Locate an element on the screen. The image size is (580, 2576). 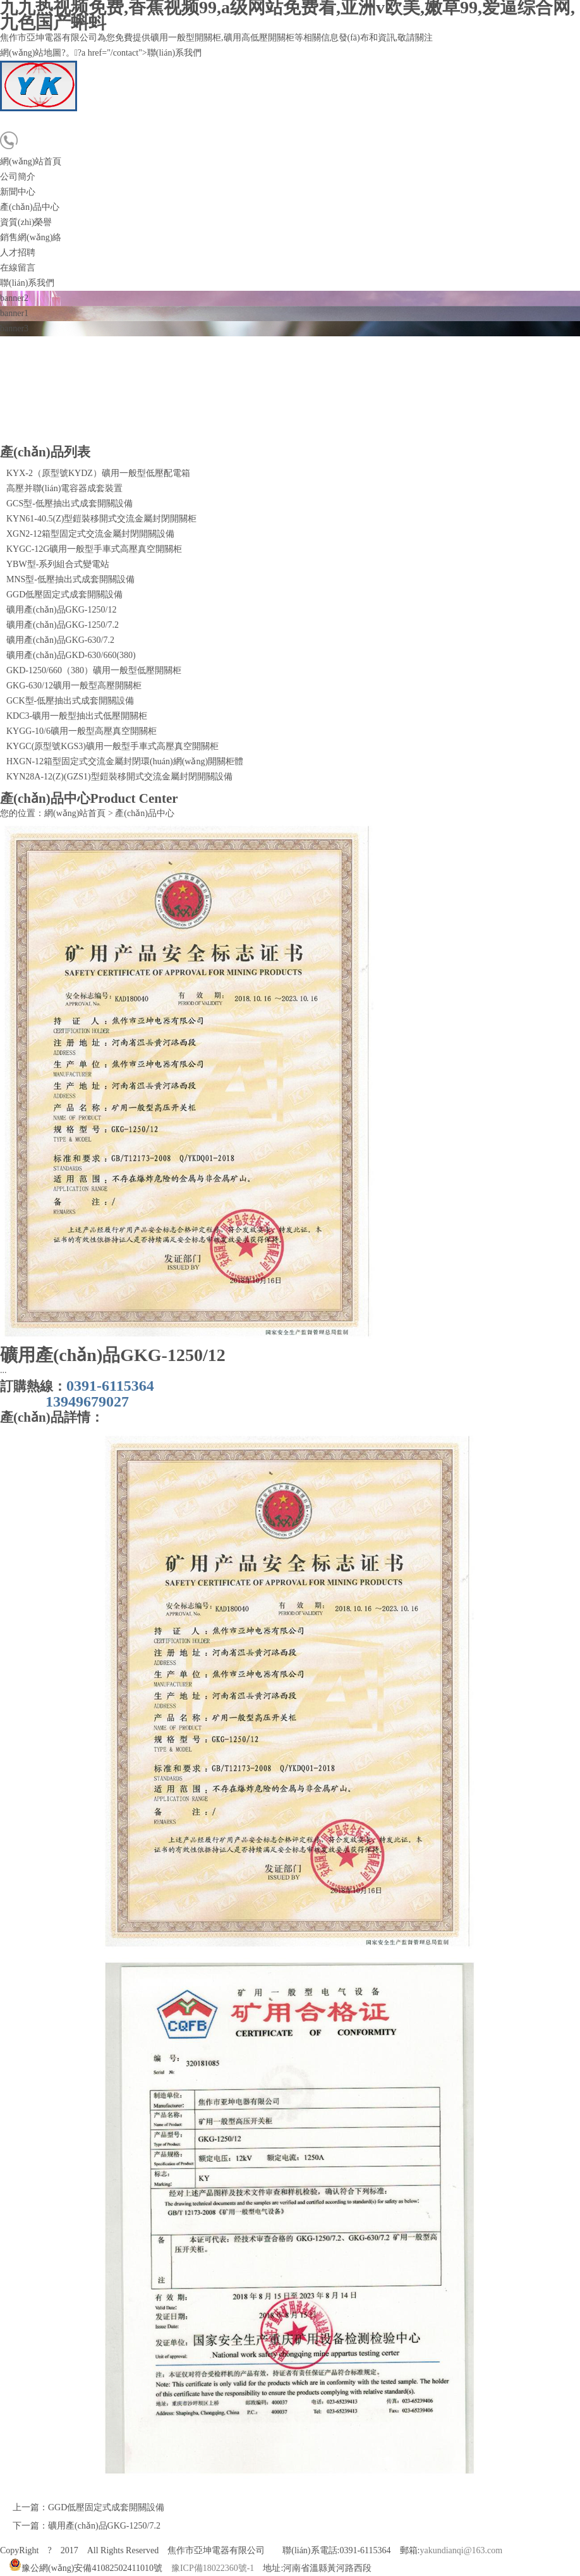
MNS型-低壓抽出式成套開關設備 is located at coordinates (70, 579).